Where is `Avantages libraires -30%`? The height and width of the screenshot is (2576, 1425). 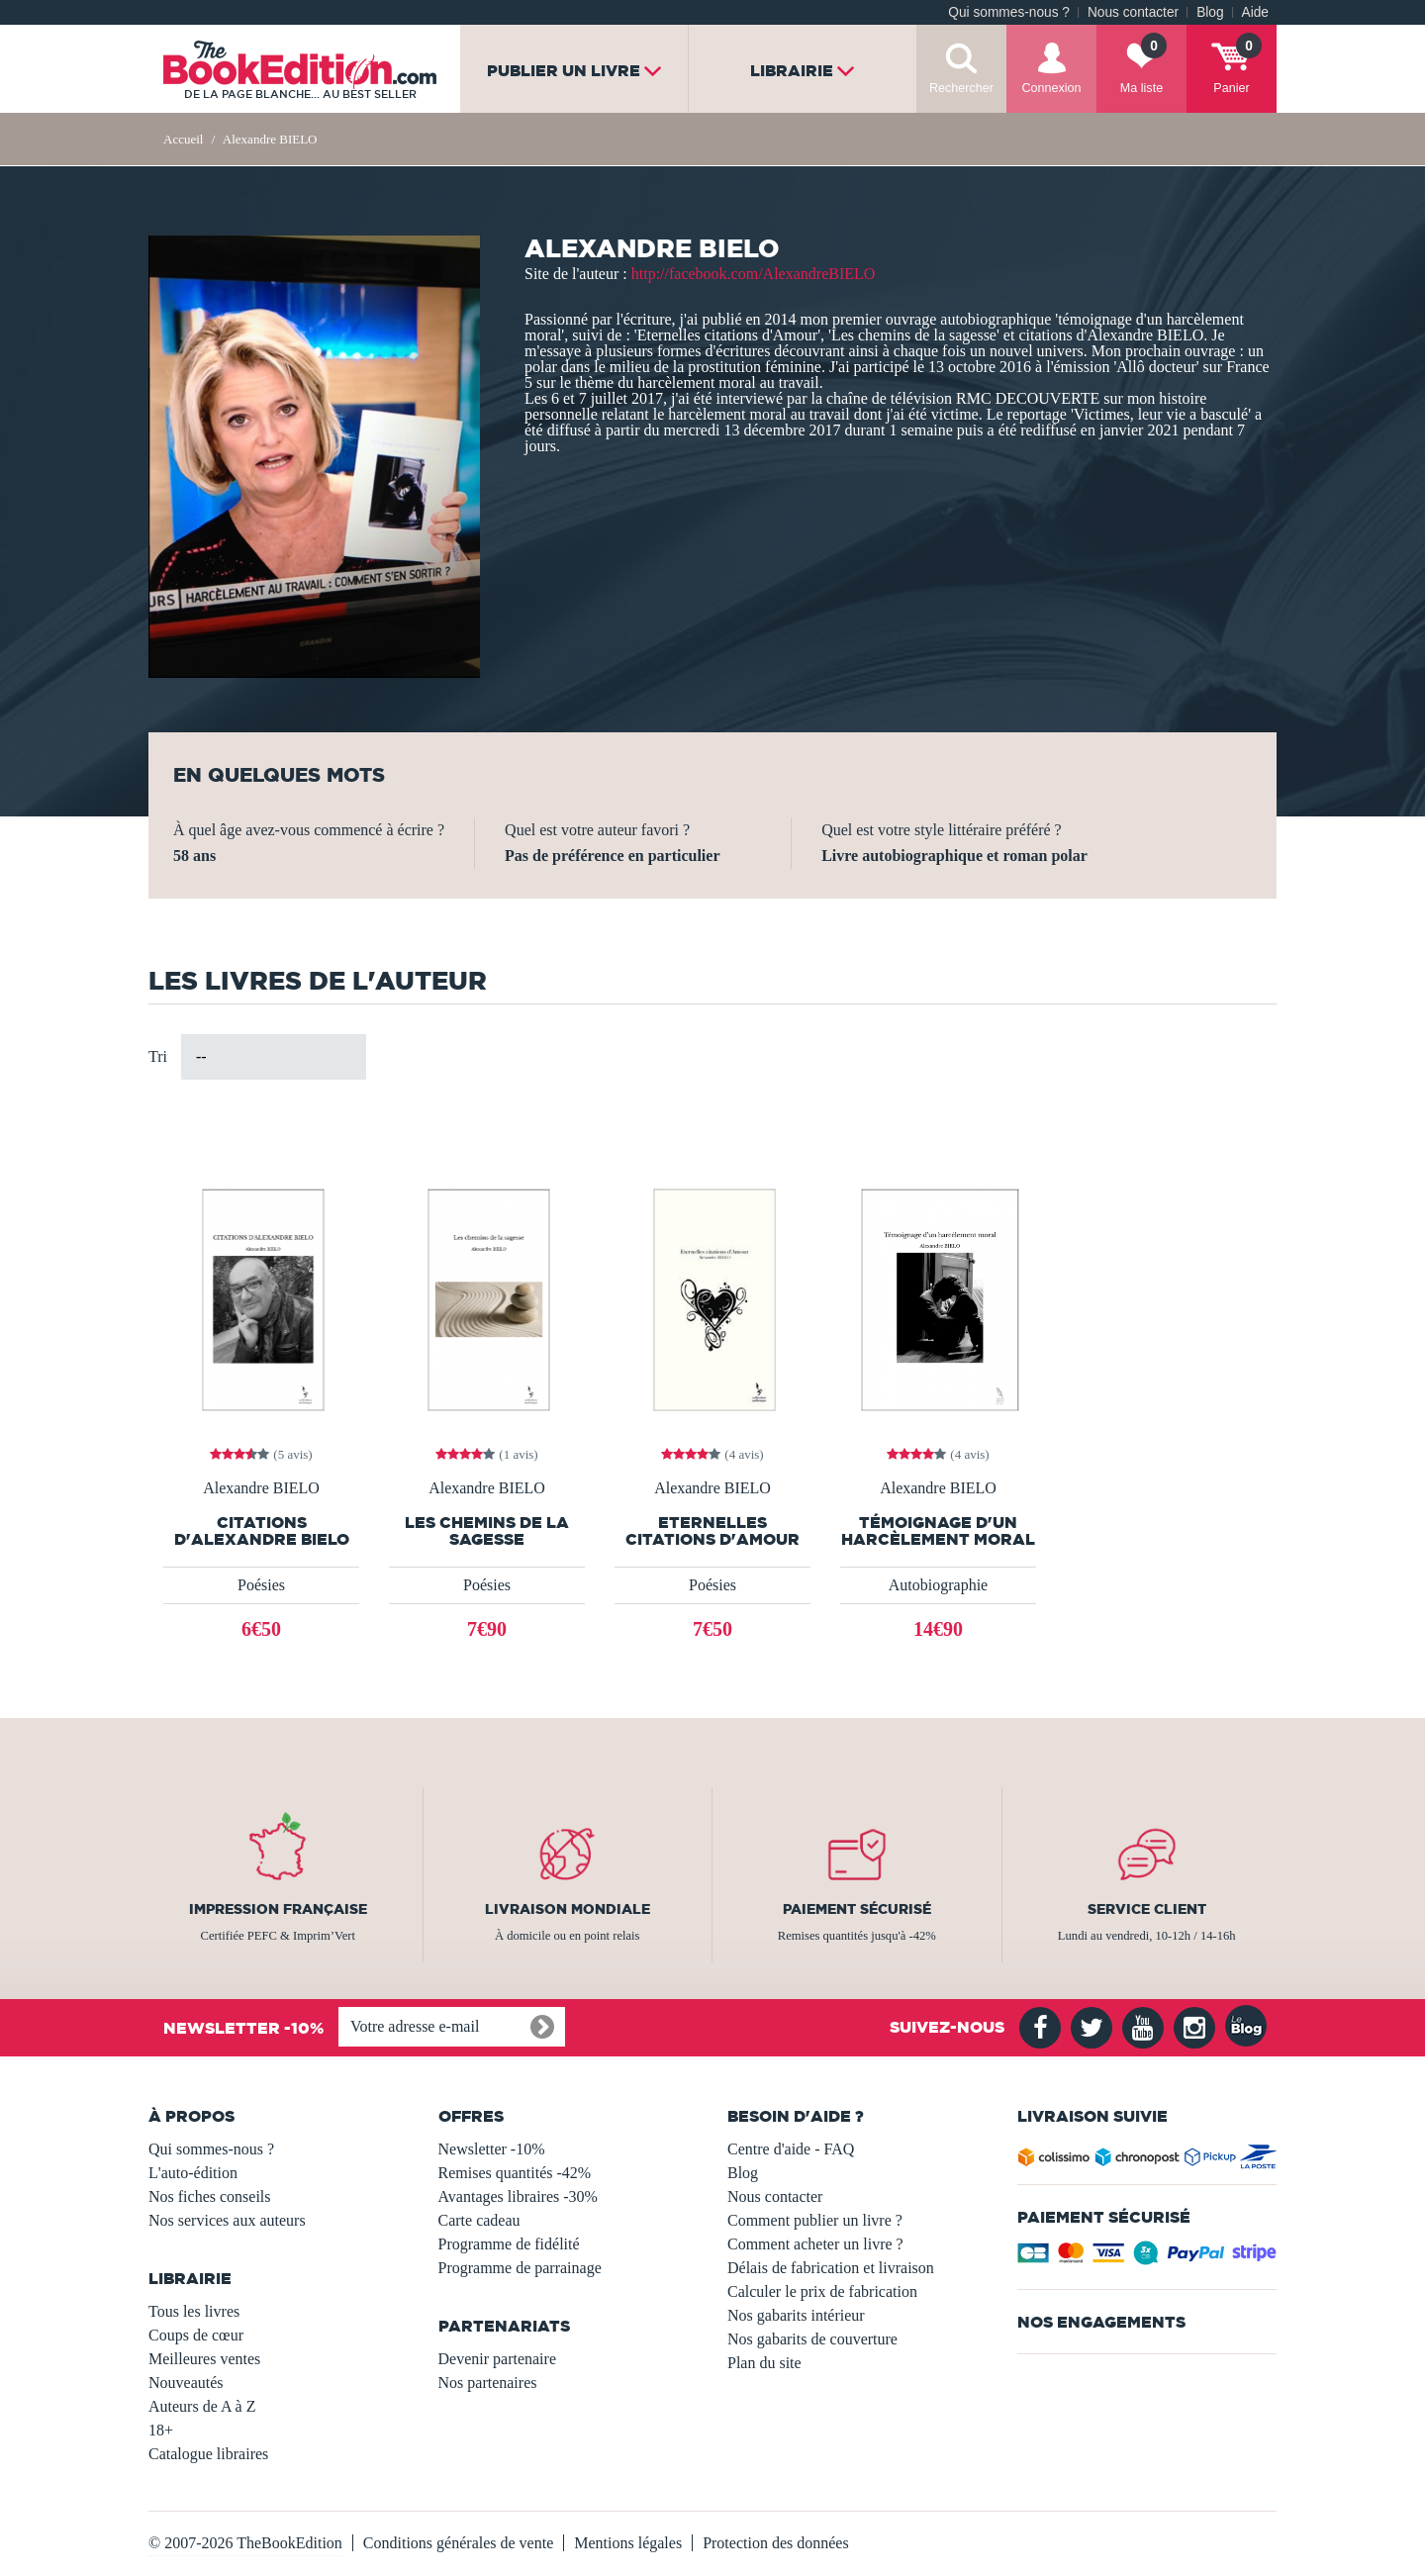 Avantages libraires -30% is located at coordinates (518, 2196).